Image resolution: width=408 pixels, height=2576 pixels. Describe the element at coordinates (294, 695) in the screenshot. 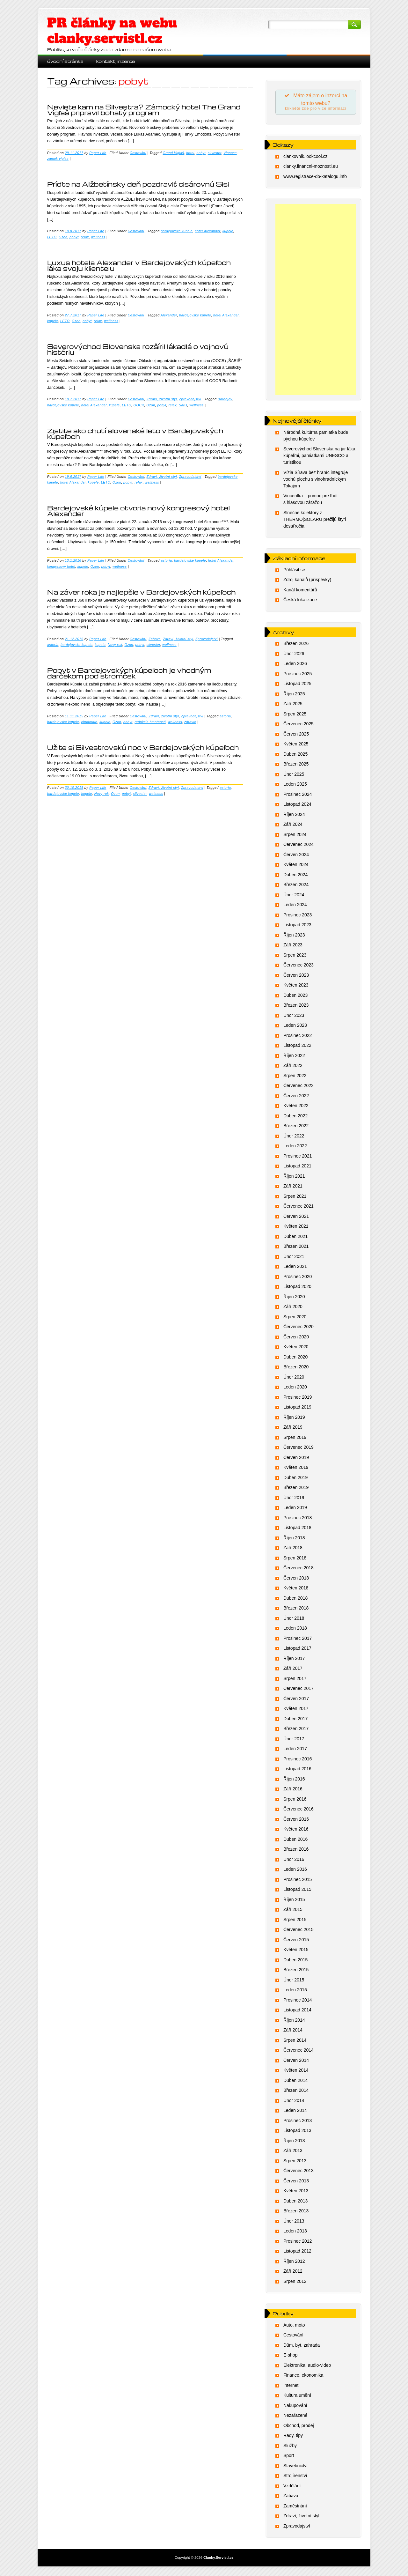

I see `Říjen 2025` at that location.